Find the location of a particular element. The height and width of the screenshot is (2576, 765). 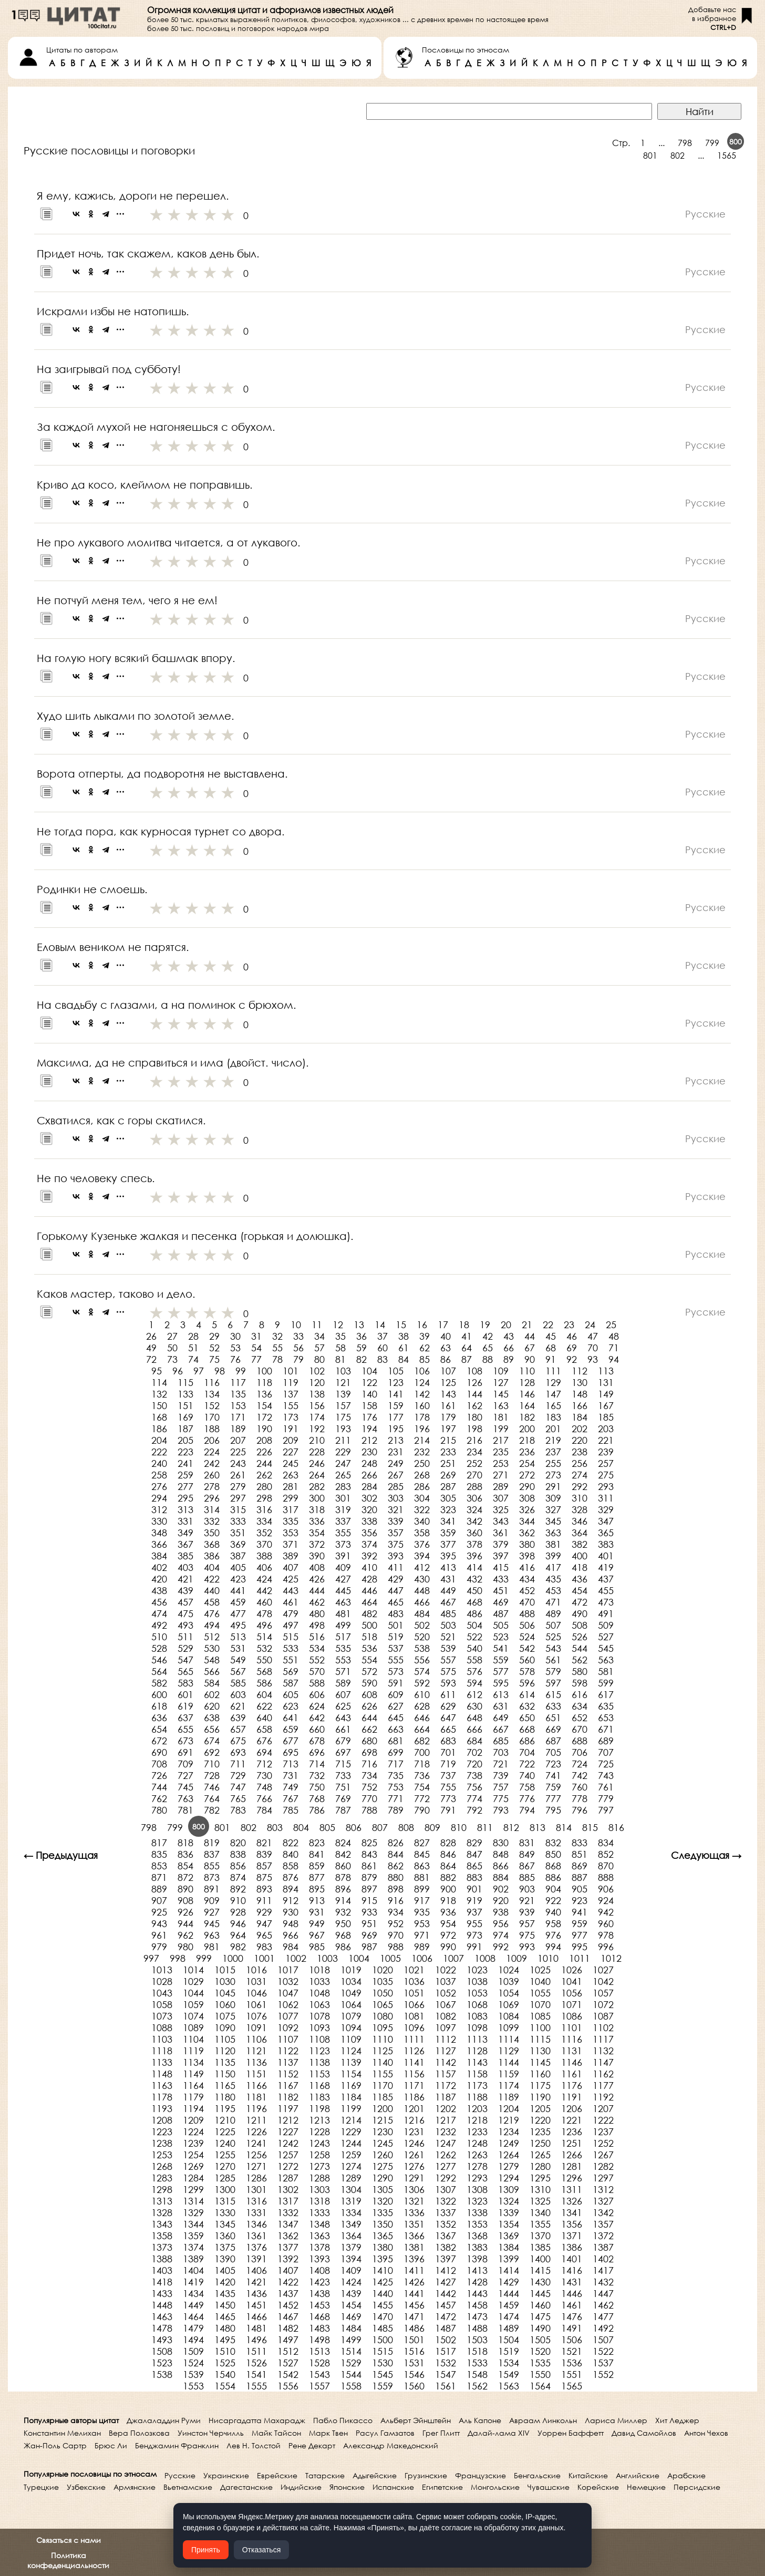

1414 is located at coordinates (508, 2270).